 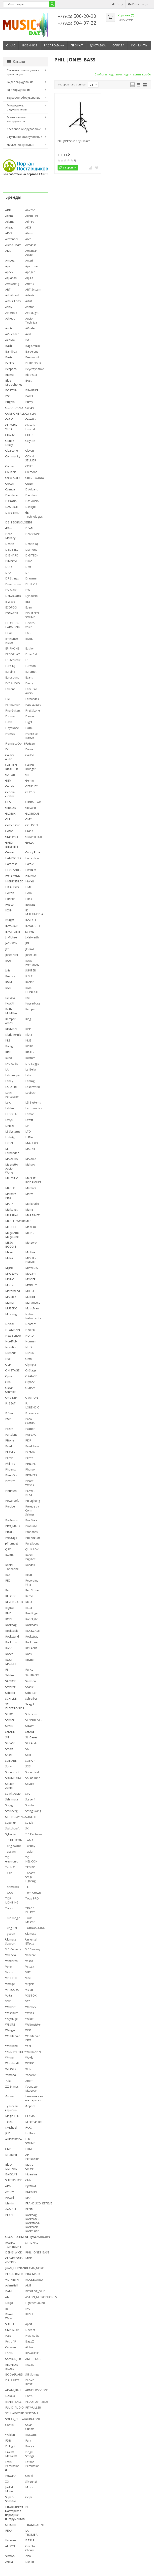 What do you see at coordinates (31, 489) in the screenshot?
I see `D`Addario` at bounding box center [31, 489].